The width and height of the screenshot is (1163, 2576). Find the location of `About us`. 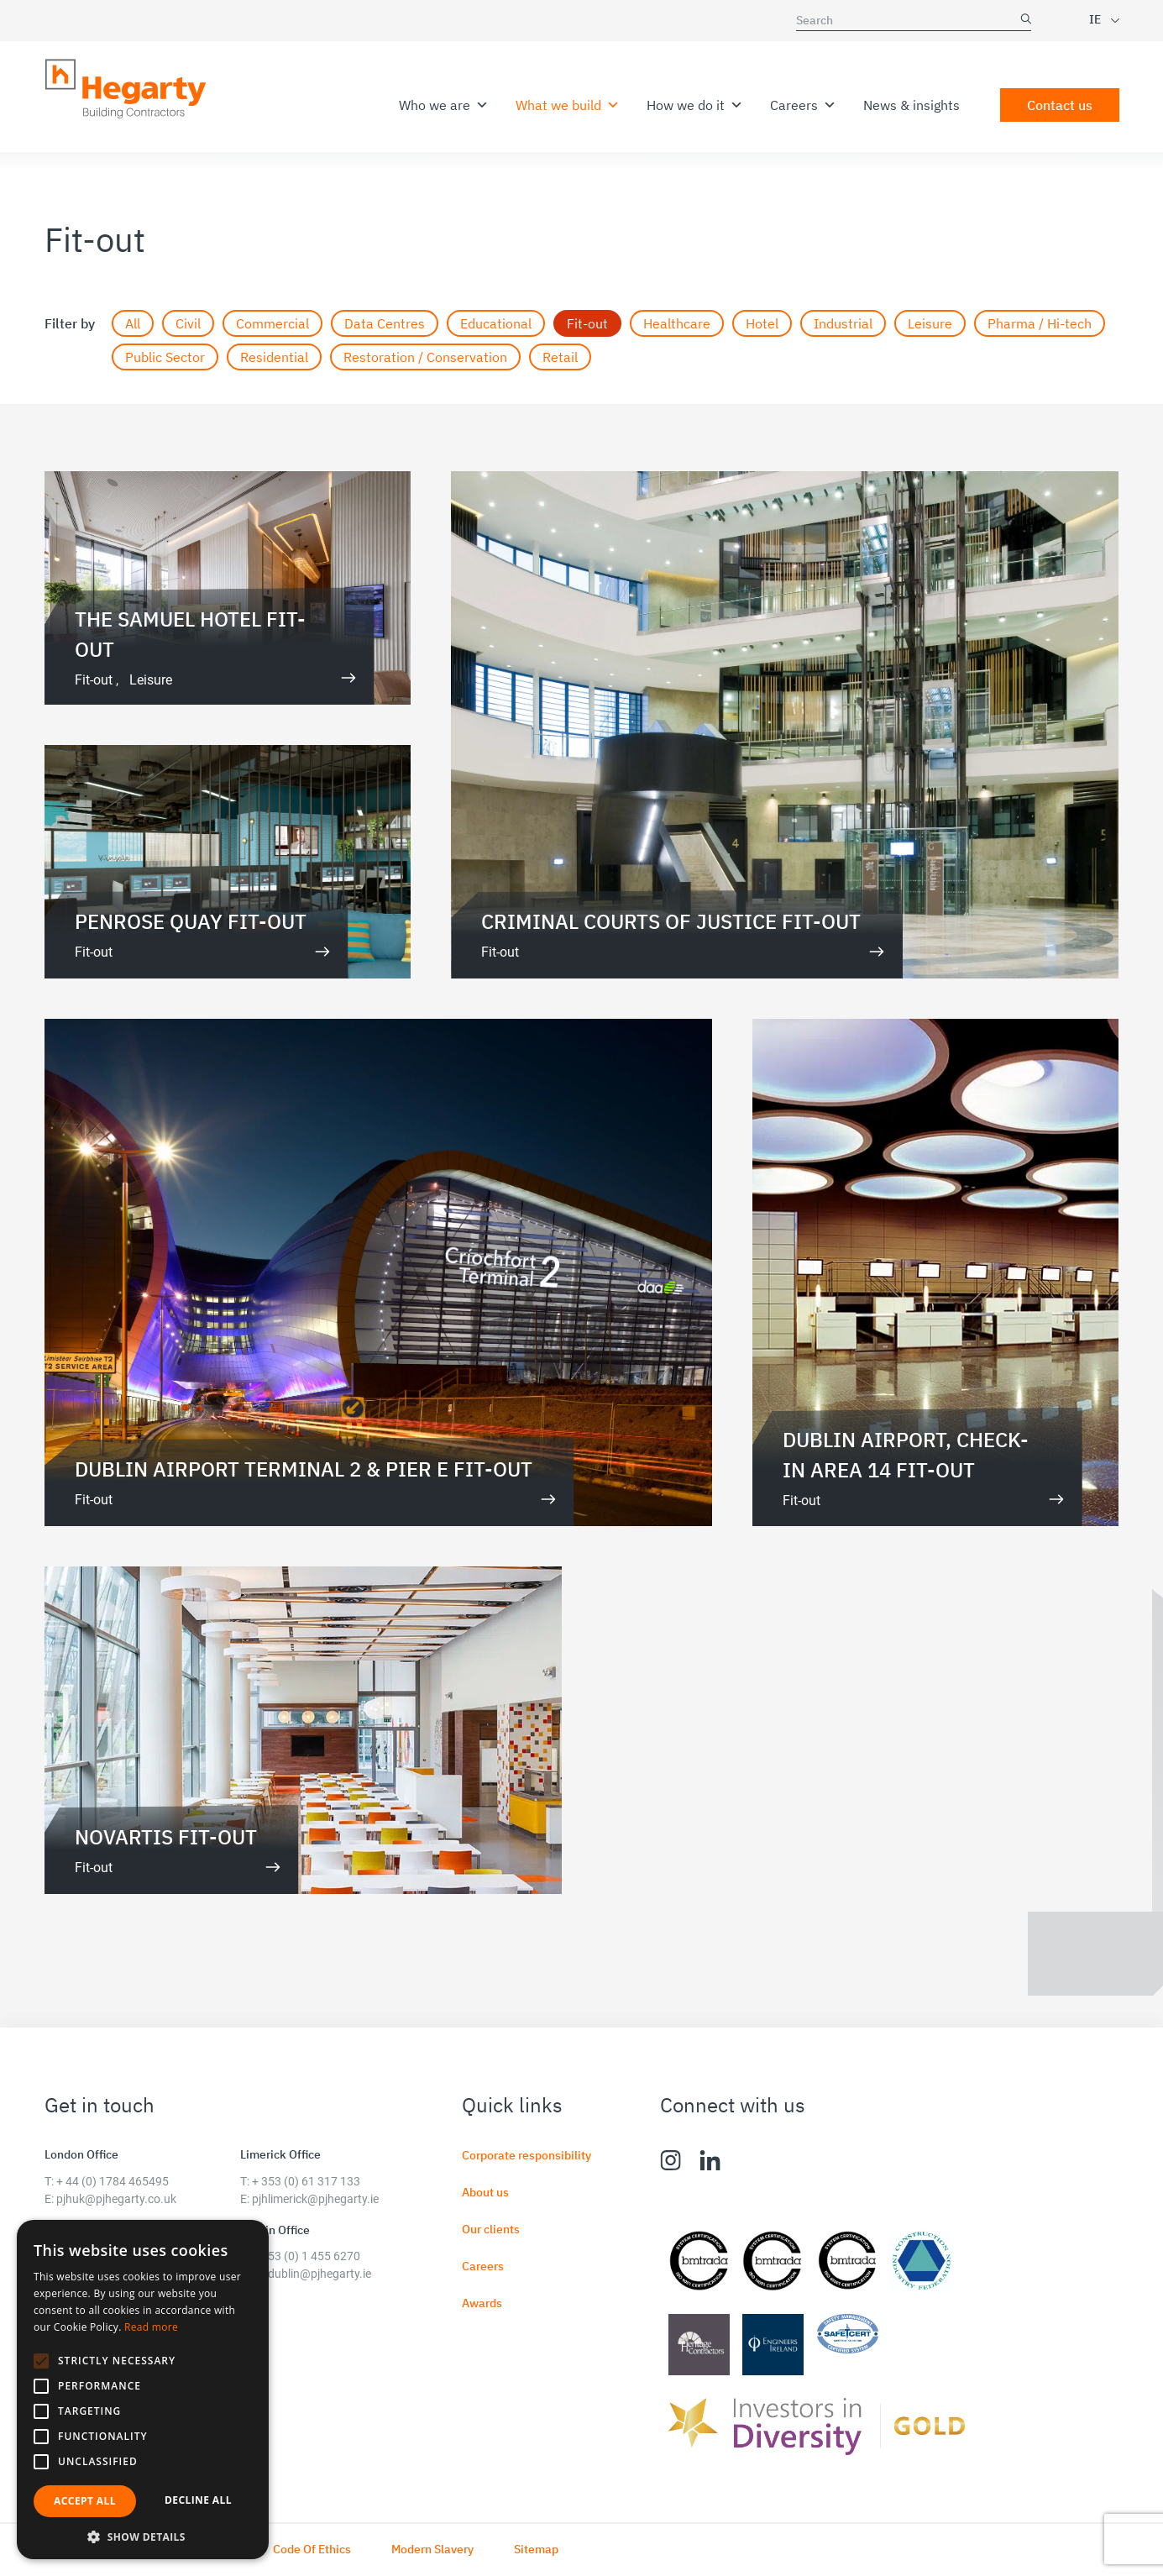

About us is located at coordinates (485, 2192).